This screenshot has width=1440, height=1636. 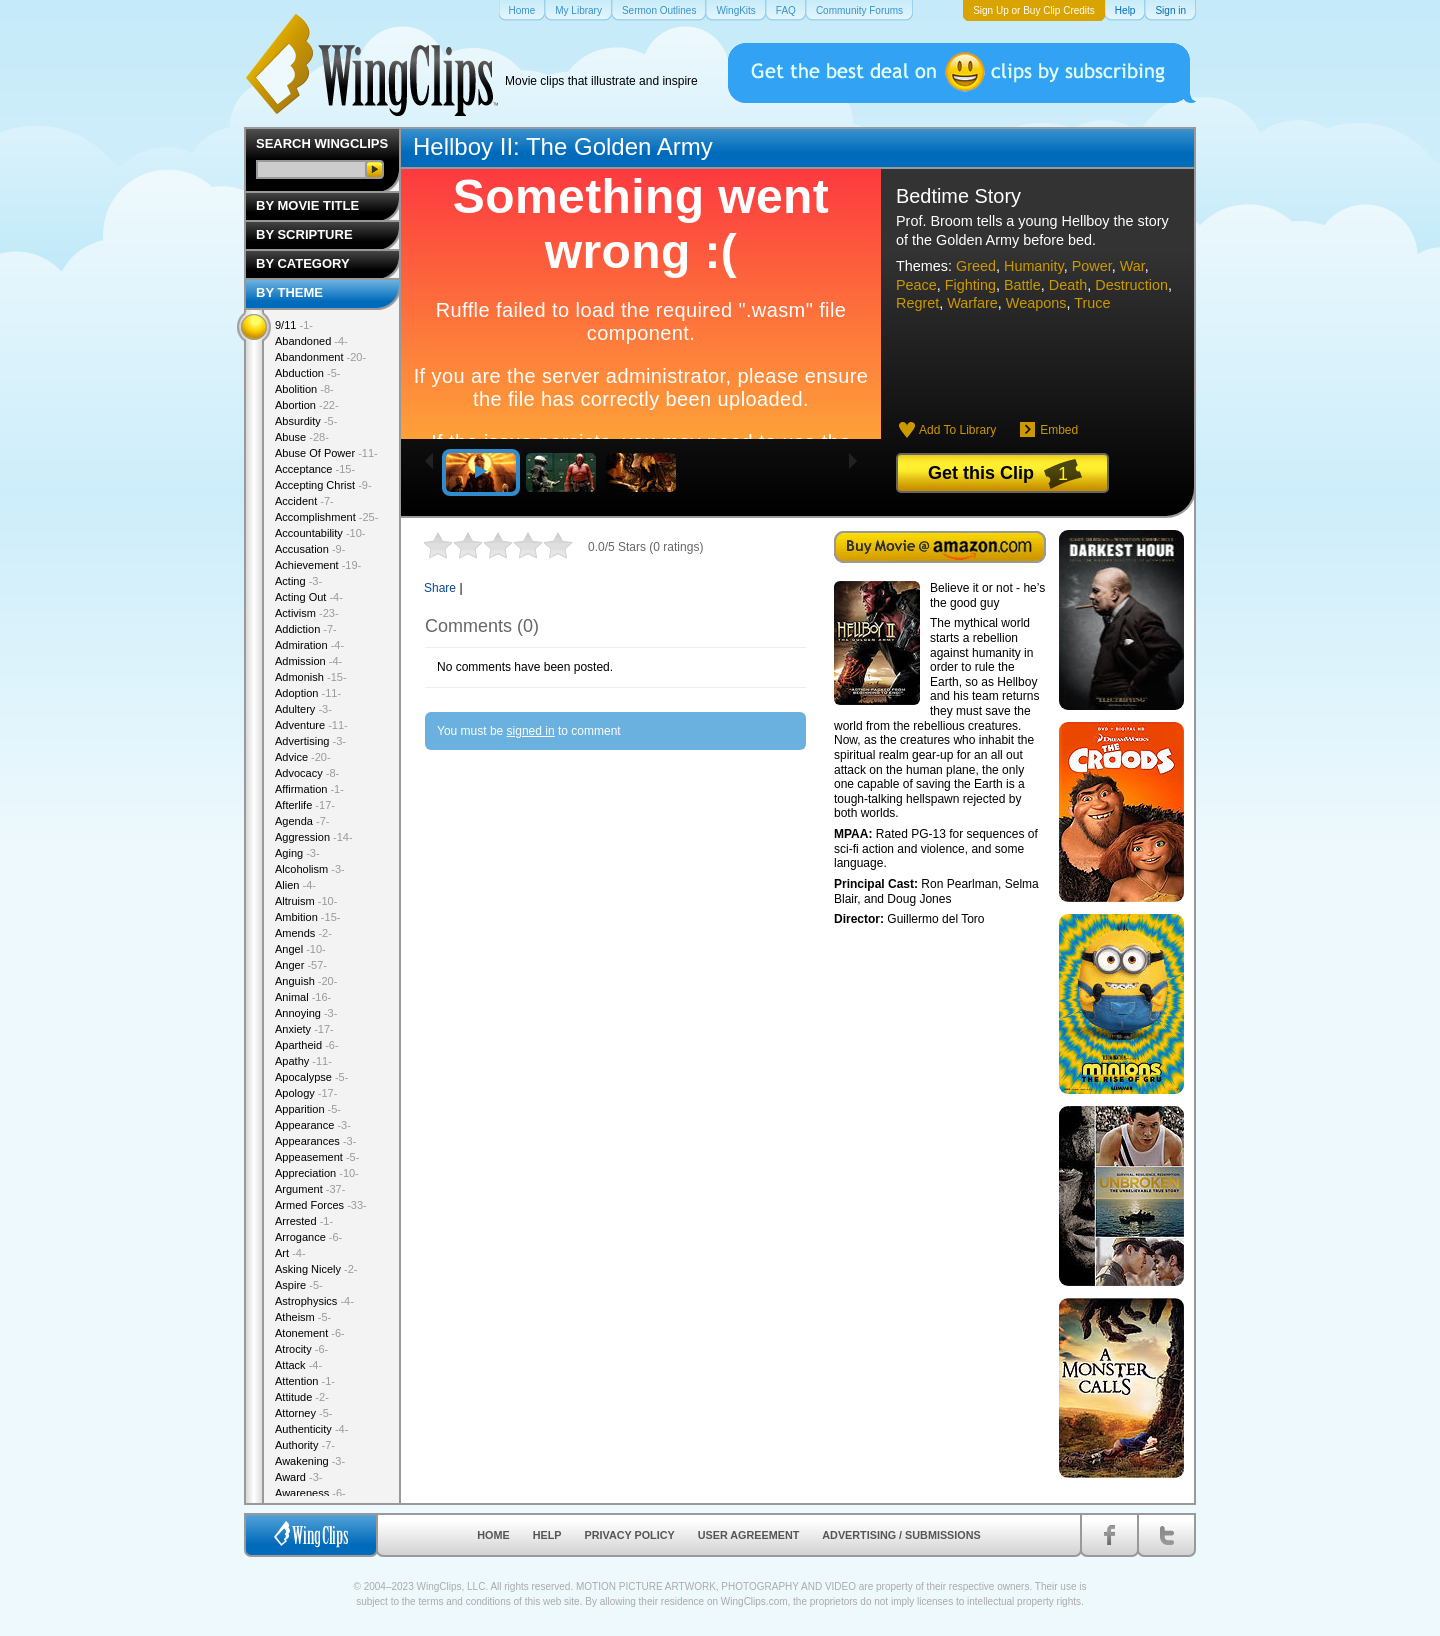 What do you see at coordinates (917, 303) in the screenshot?
I see `Regret` at bounding box center [917, 303].